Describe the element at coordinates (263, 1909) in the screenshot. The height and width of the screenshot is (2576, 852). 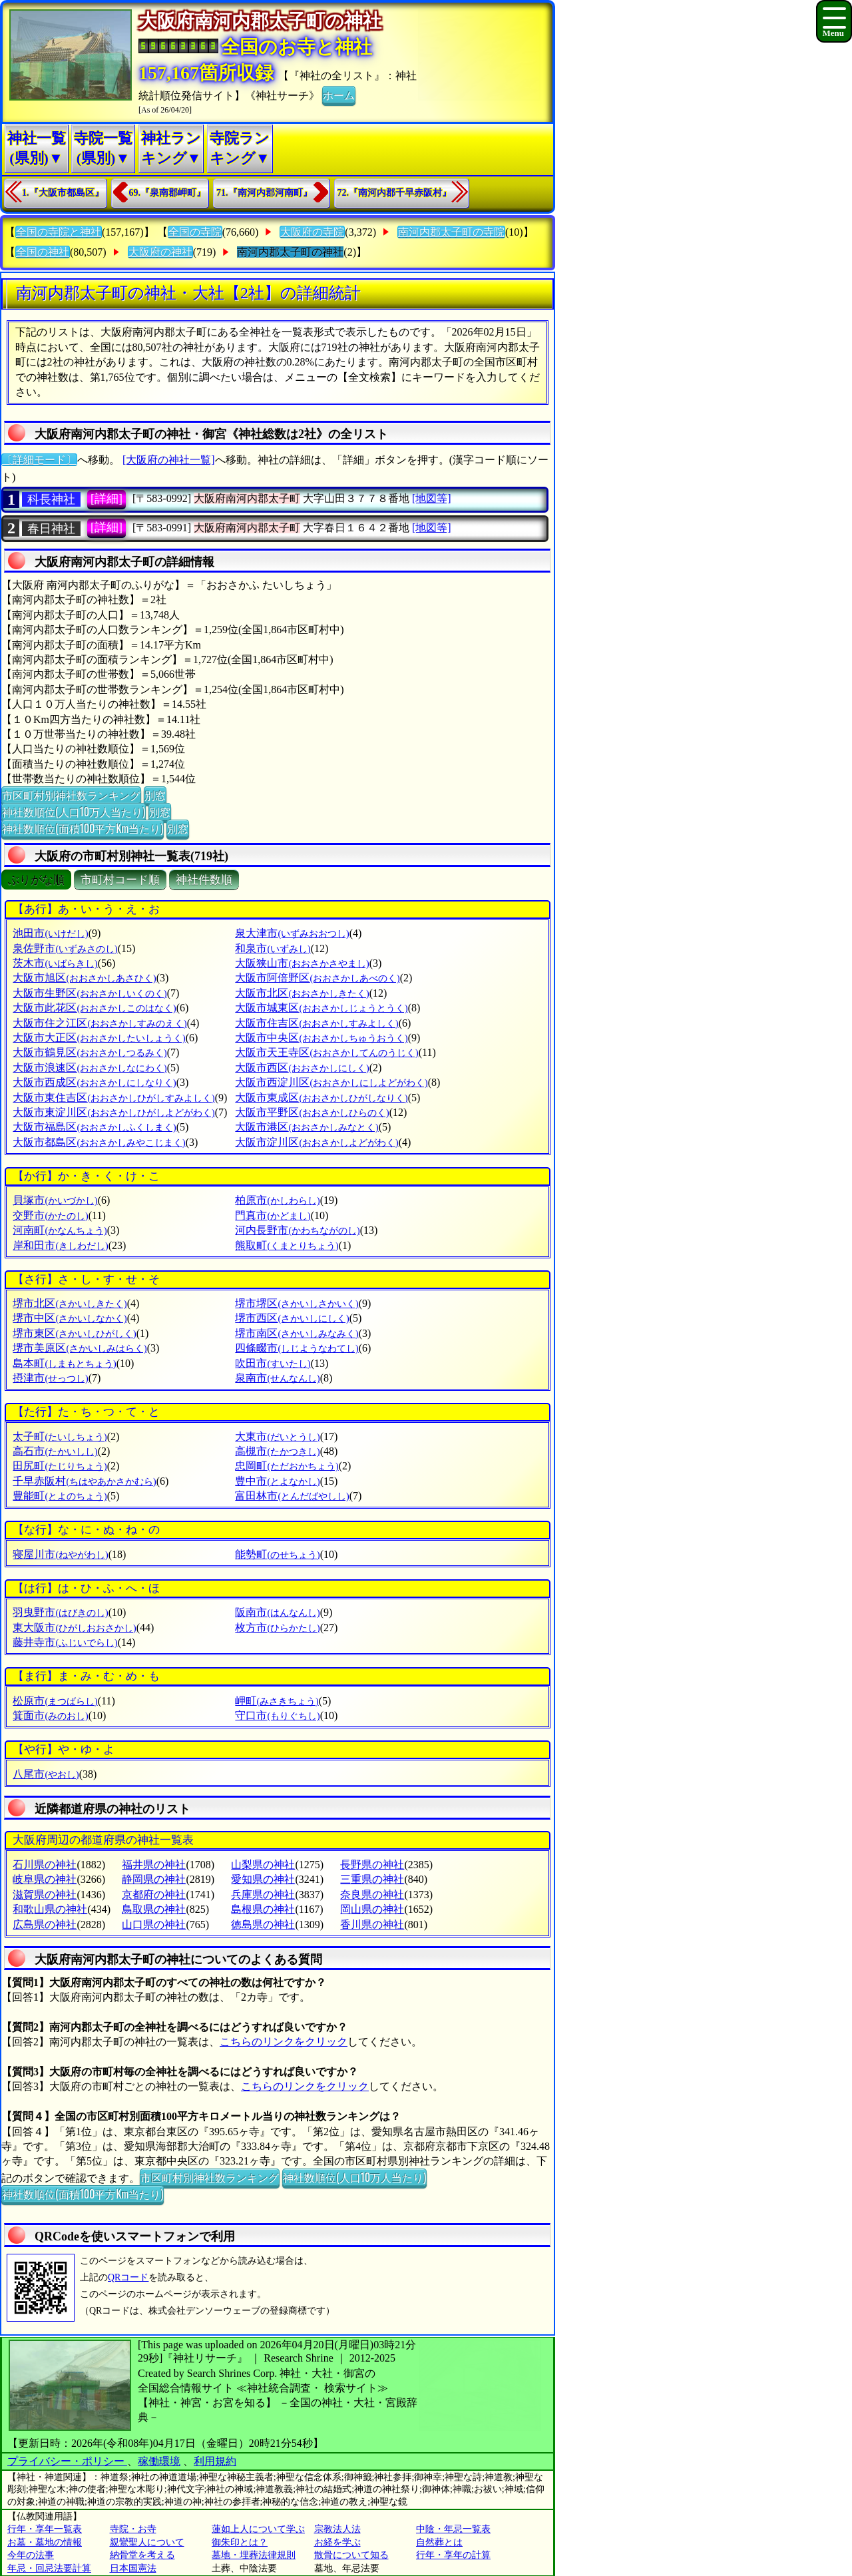
I see `島根県の神社` at that location.